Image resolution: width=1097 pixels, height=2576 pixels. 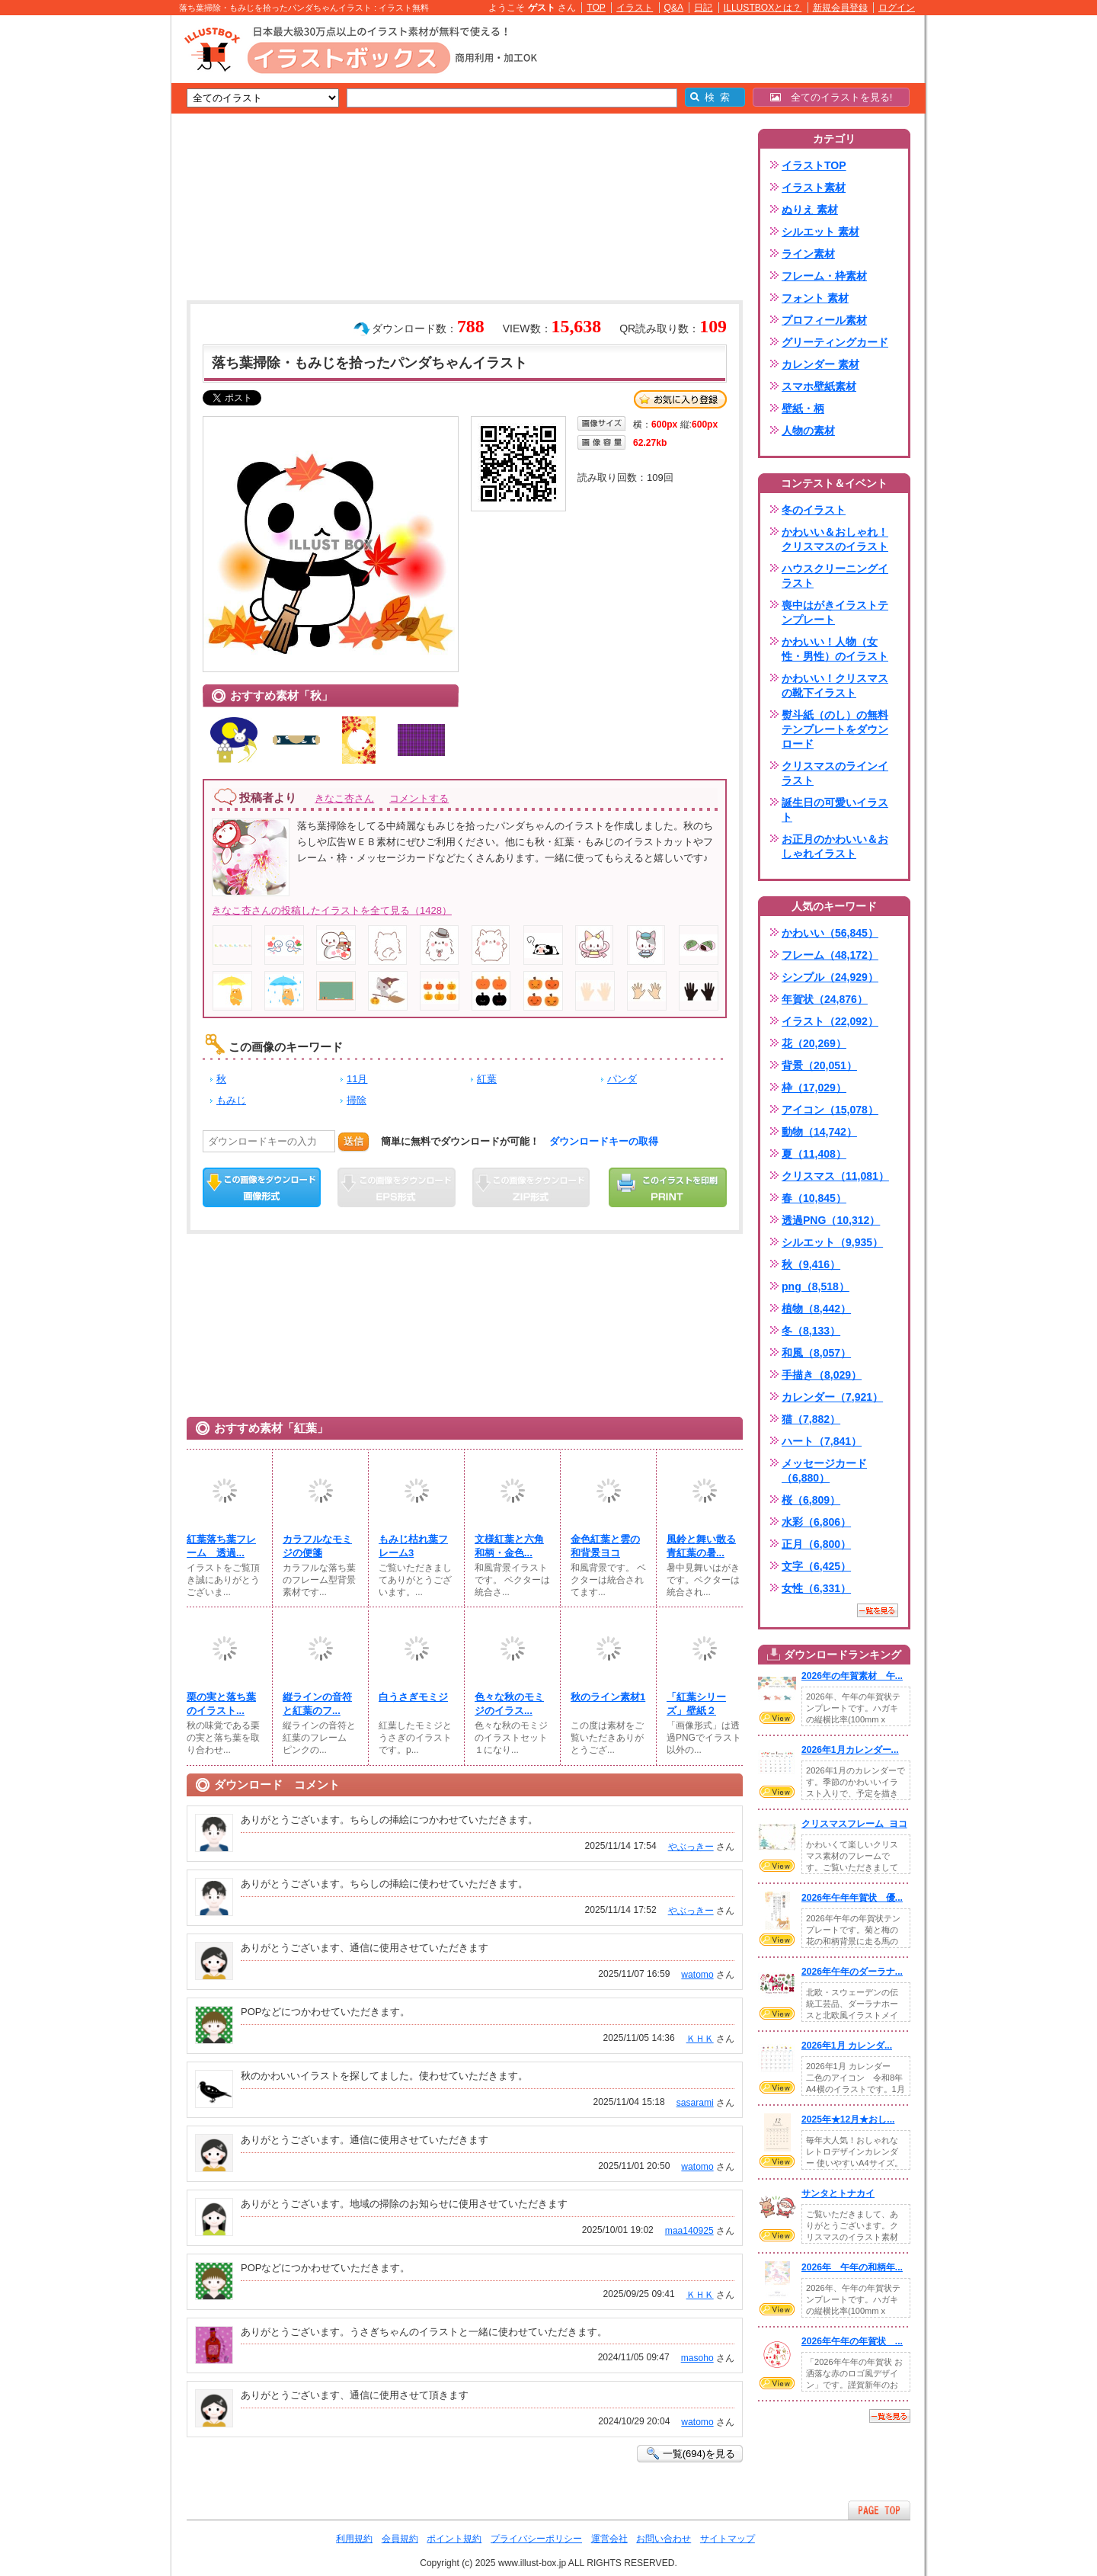 What do you see at coordinates (509, 1546) in the screenshot?
I see `文様紅葉と六角和柄・金色...` at bounding box center [509, 1546].